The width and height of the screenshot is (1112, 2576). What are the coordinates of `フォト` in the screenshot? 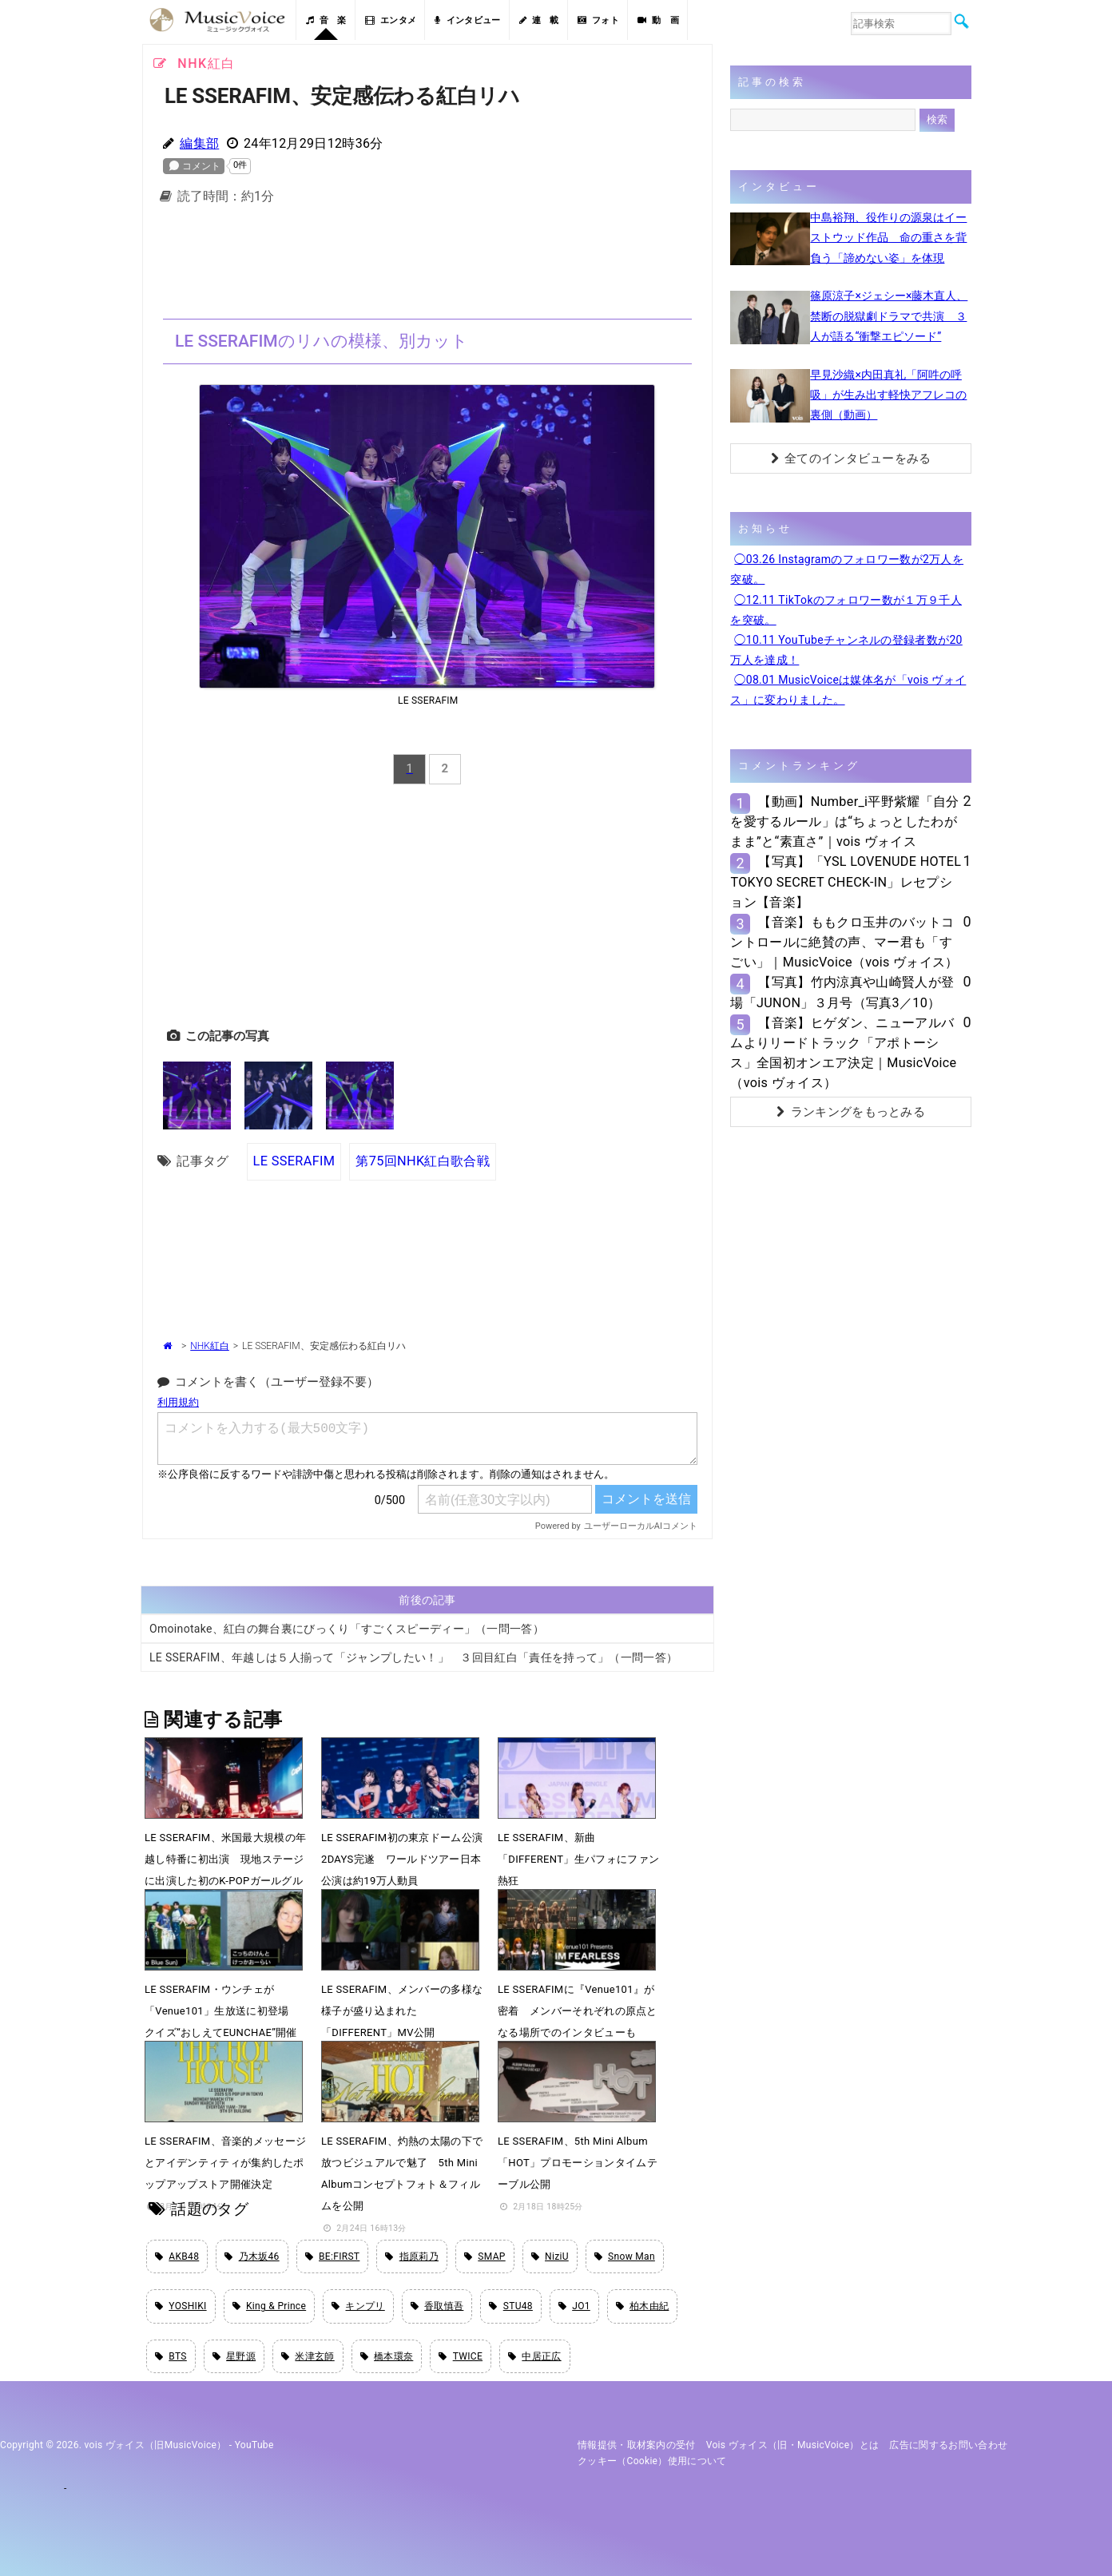 It's located at (598, 20).